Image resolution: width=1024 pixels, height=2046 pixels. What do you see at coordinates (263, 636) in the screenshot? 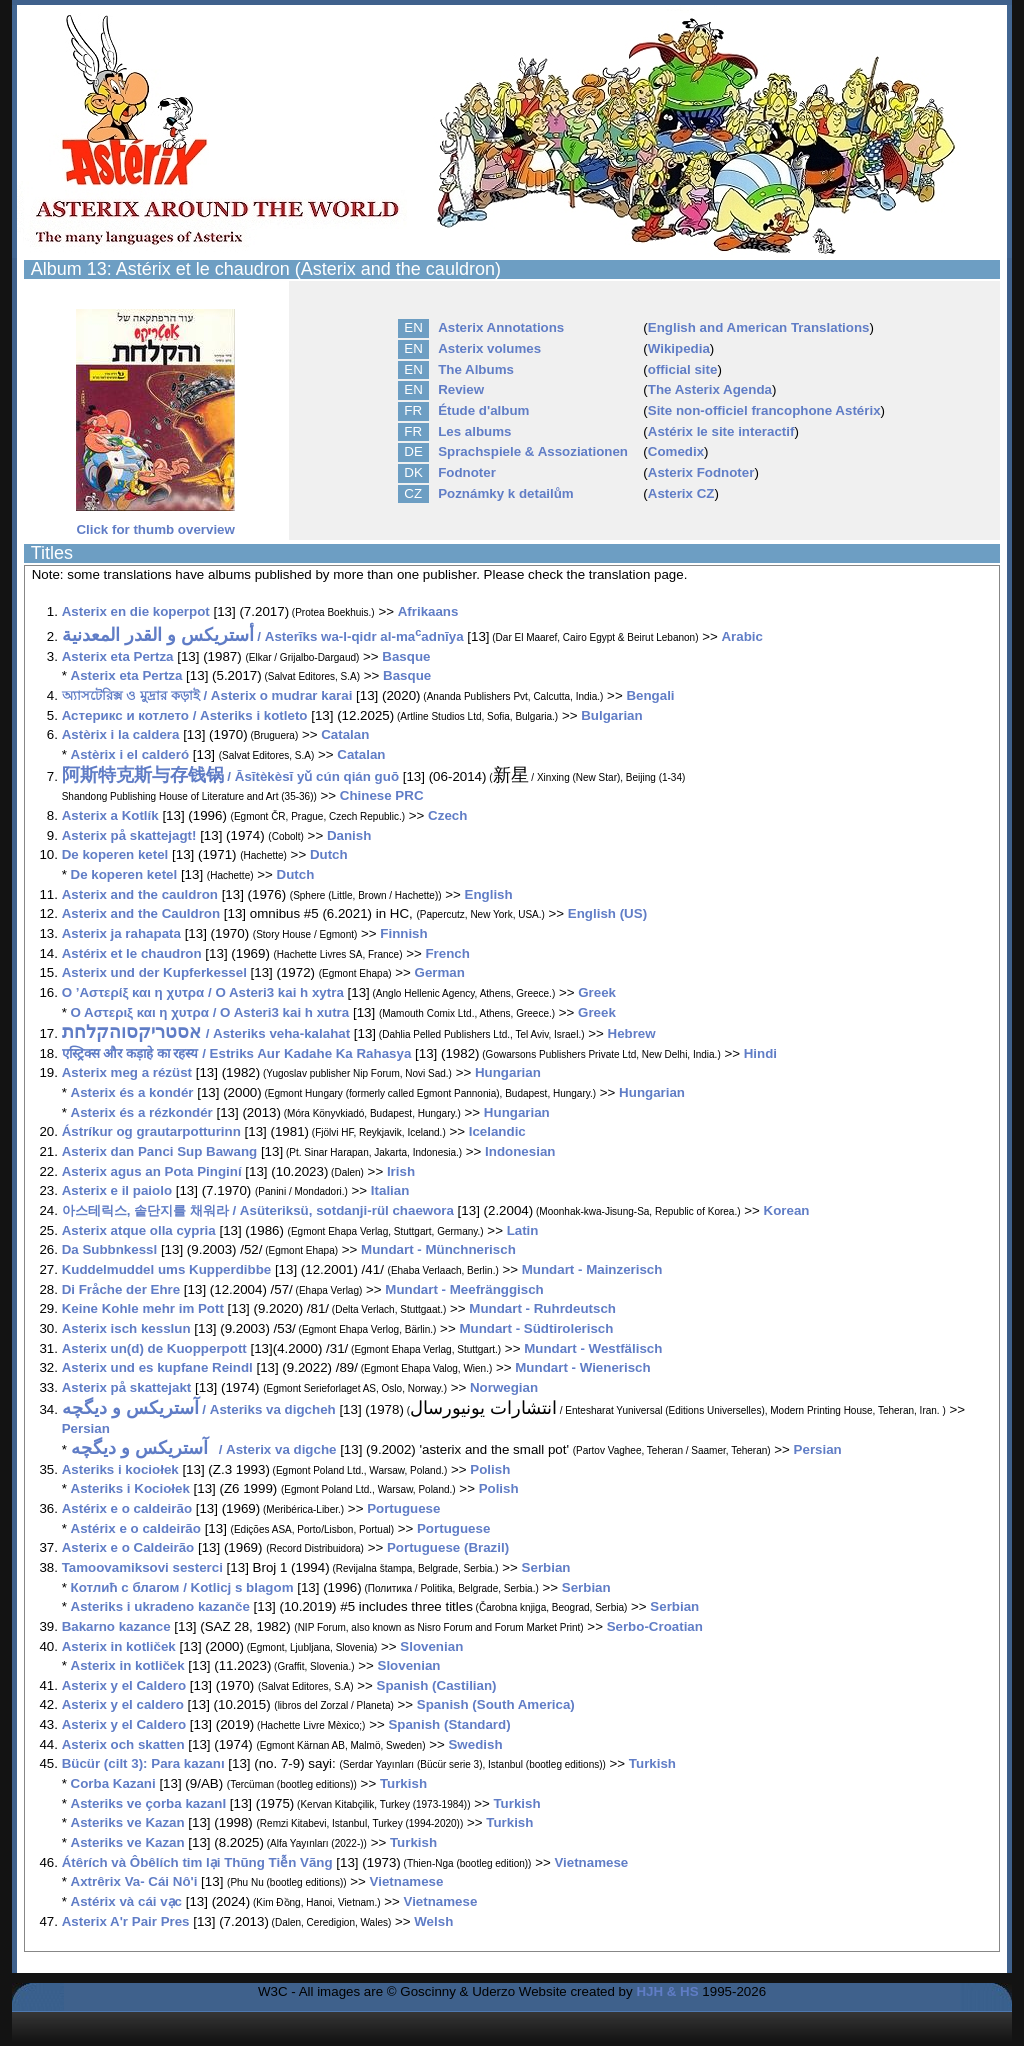
I see `/ Asterīks wa-l-qidr al-maadnīya` at bounding box center [263, 636].